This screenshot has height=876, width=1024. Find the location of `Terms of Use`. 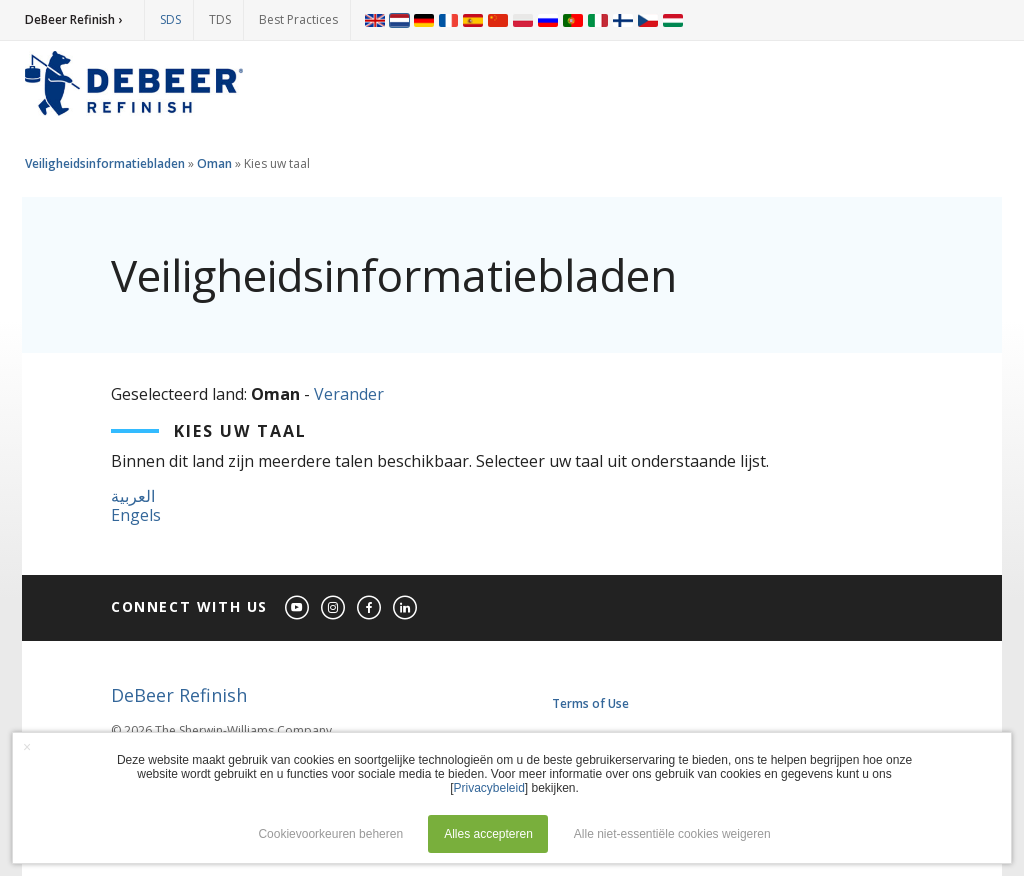

Terms of Use is located at coordinates (590, 703).